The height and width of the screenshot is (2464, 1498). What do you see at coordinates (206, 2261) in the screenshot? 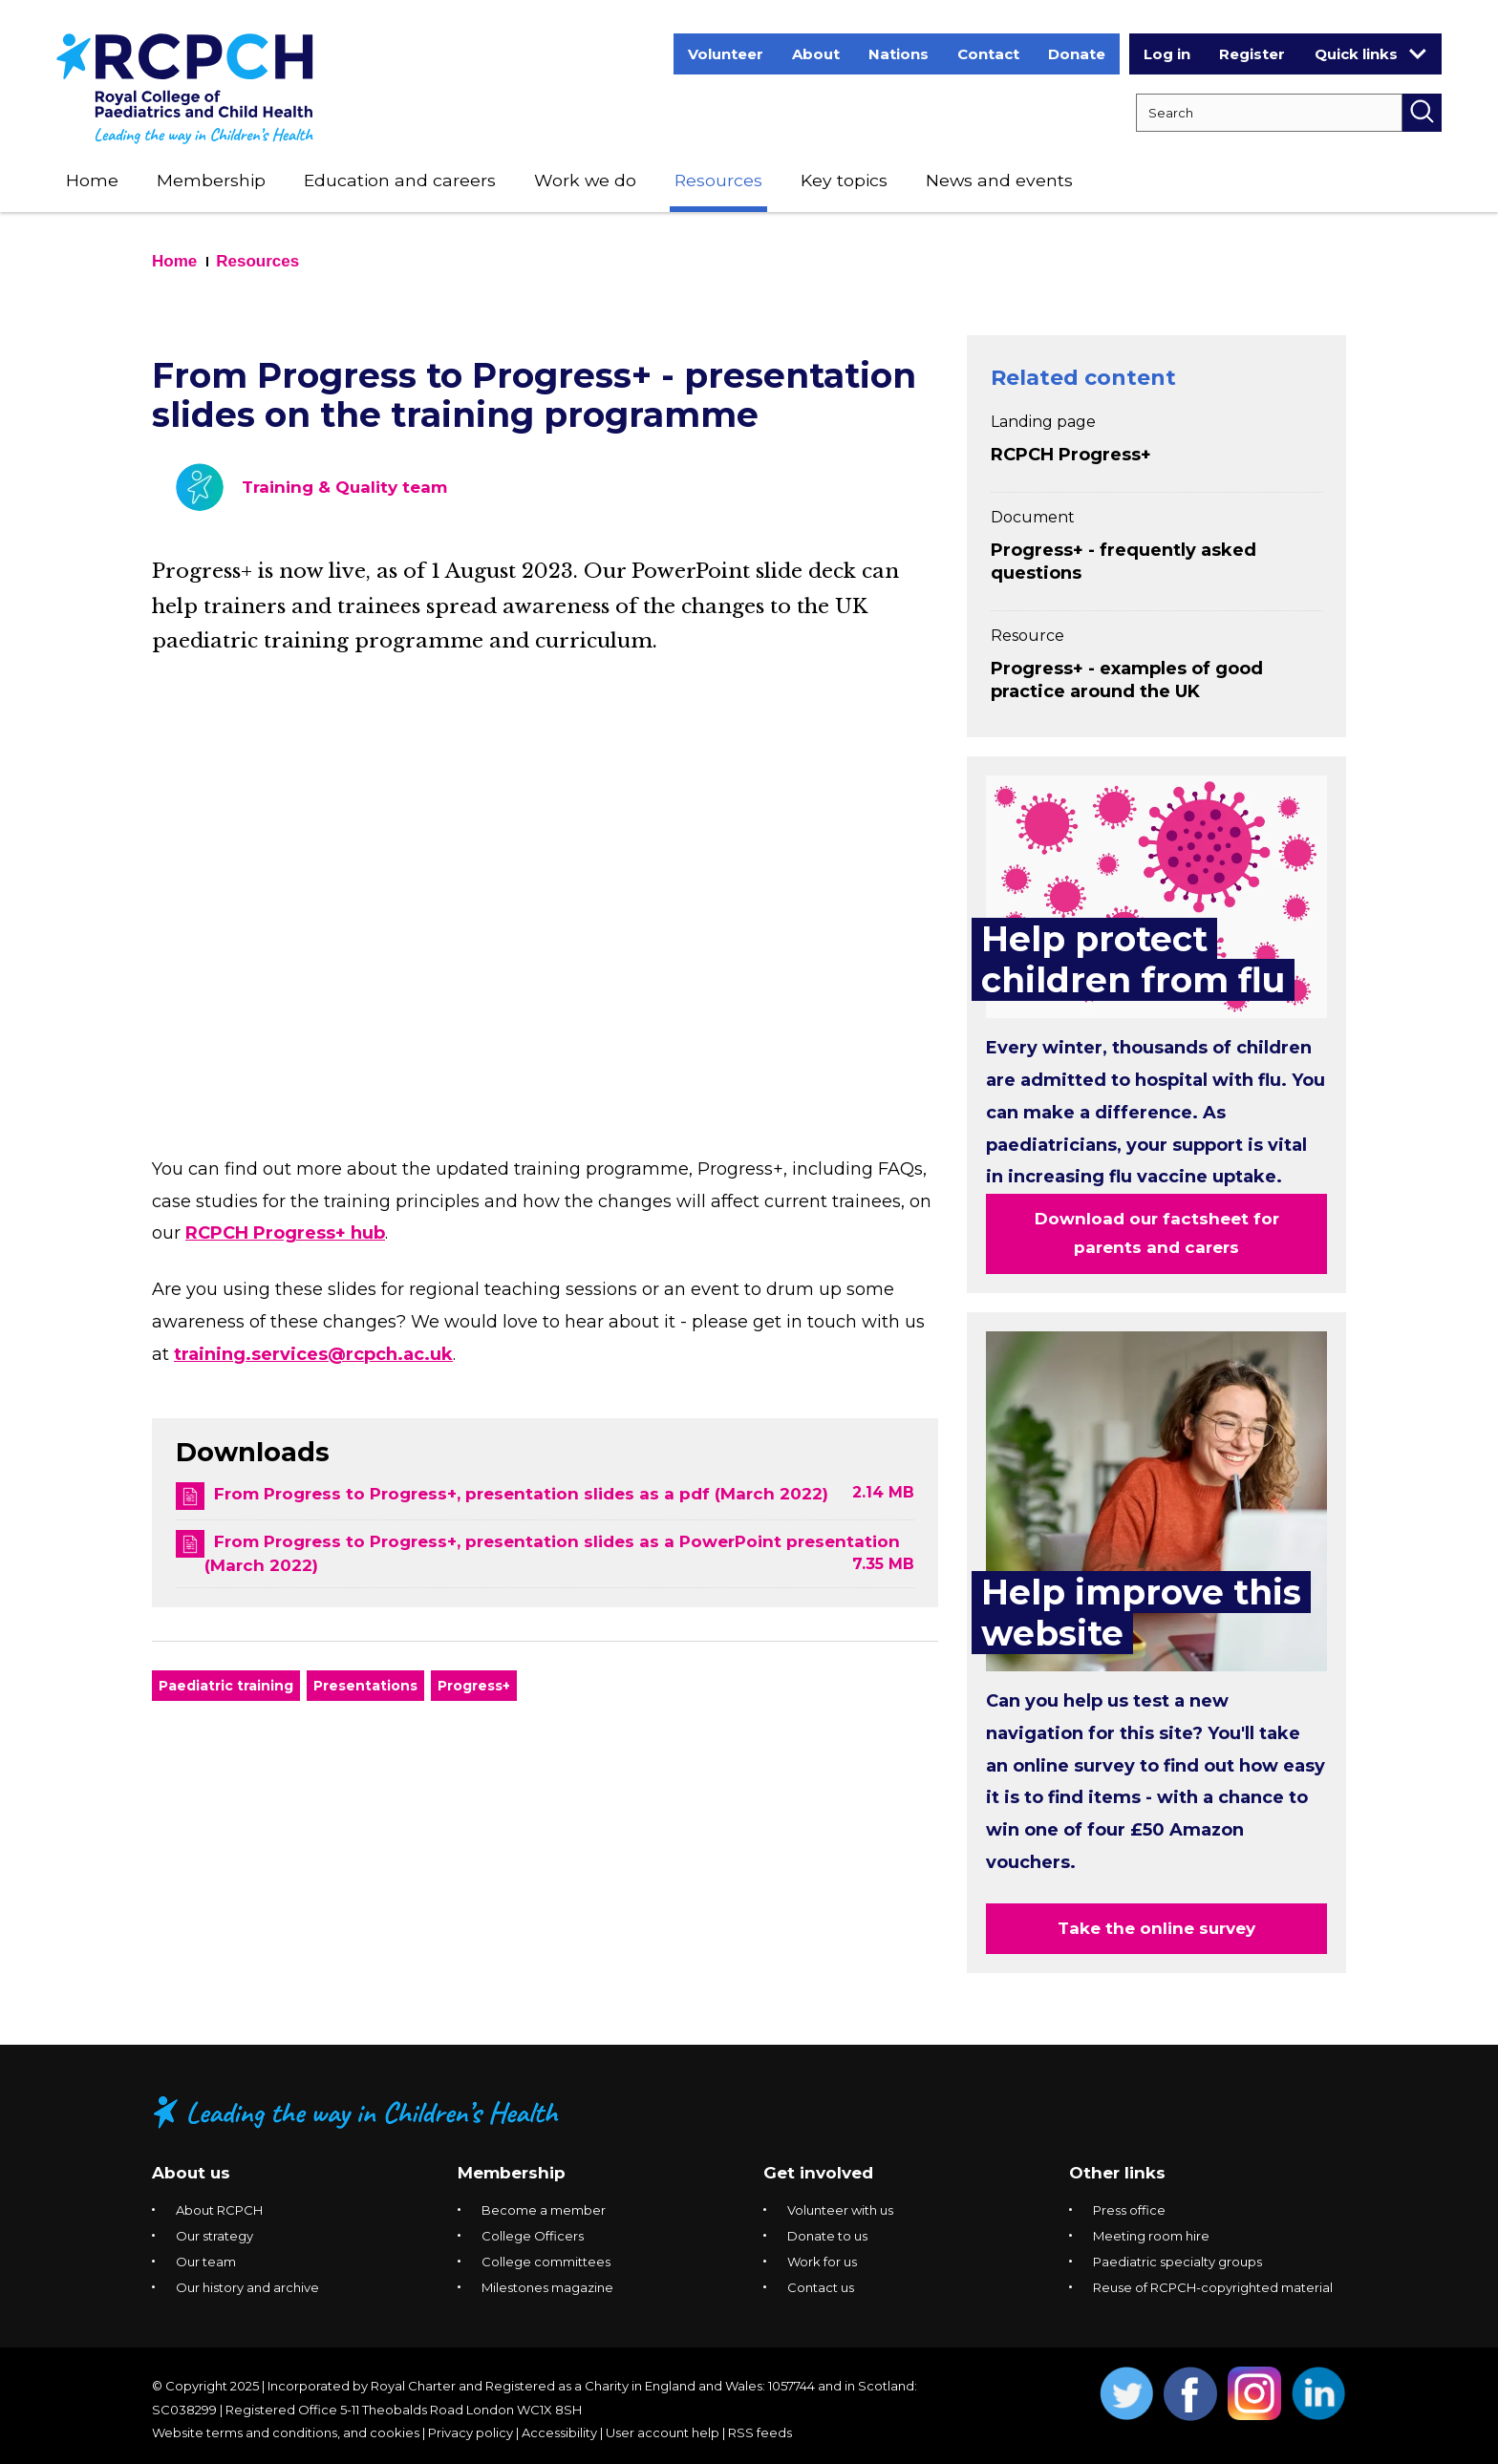
I see `Our team` at bounding box center [206, 2261].